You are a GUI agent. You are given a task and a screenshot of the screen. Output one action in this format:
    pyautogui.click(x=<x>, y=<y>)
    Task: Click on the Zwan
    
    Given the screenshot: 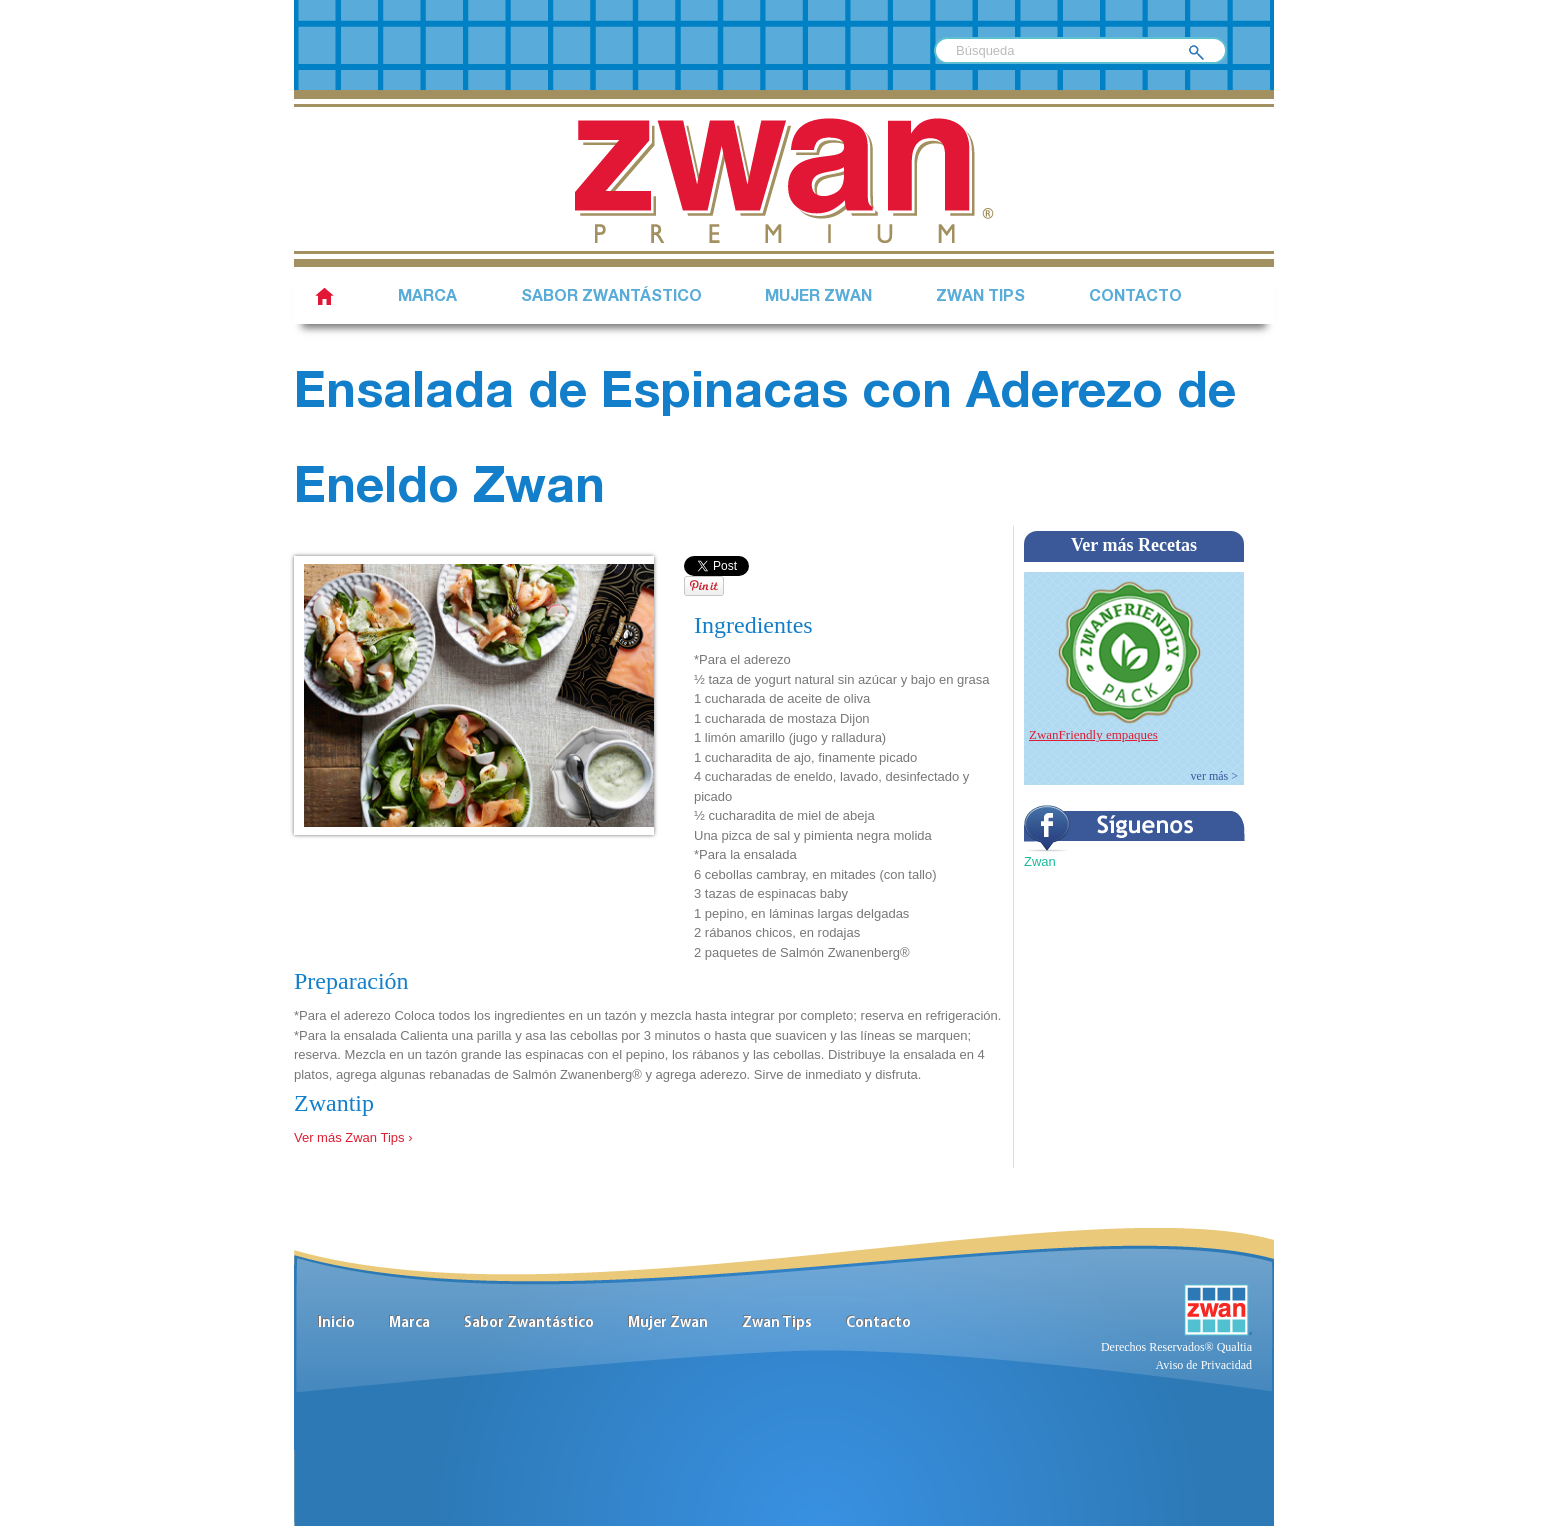 What is the action you would take?
    pyautogui.click(x=1040, y=861)
    